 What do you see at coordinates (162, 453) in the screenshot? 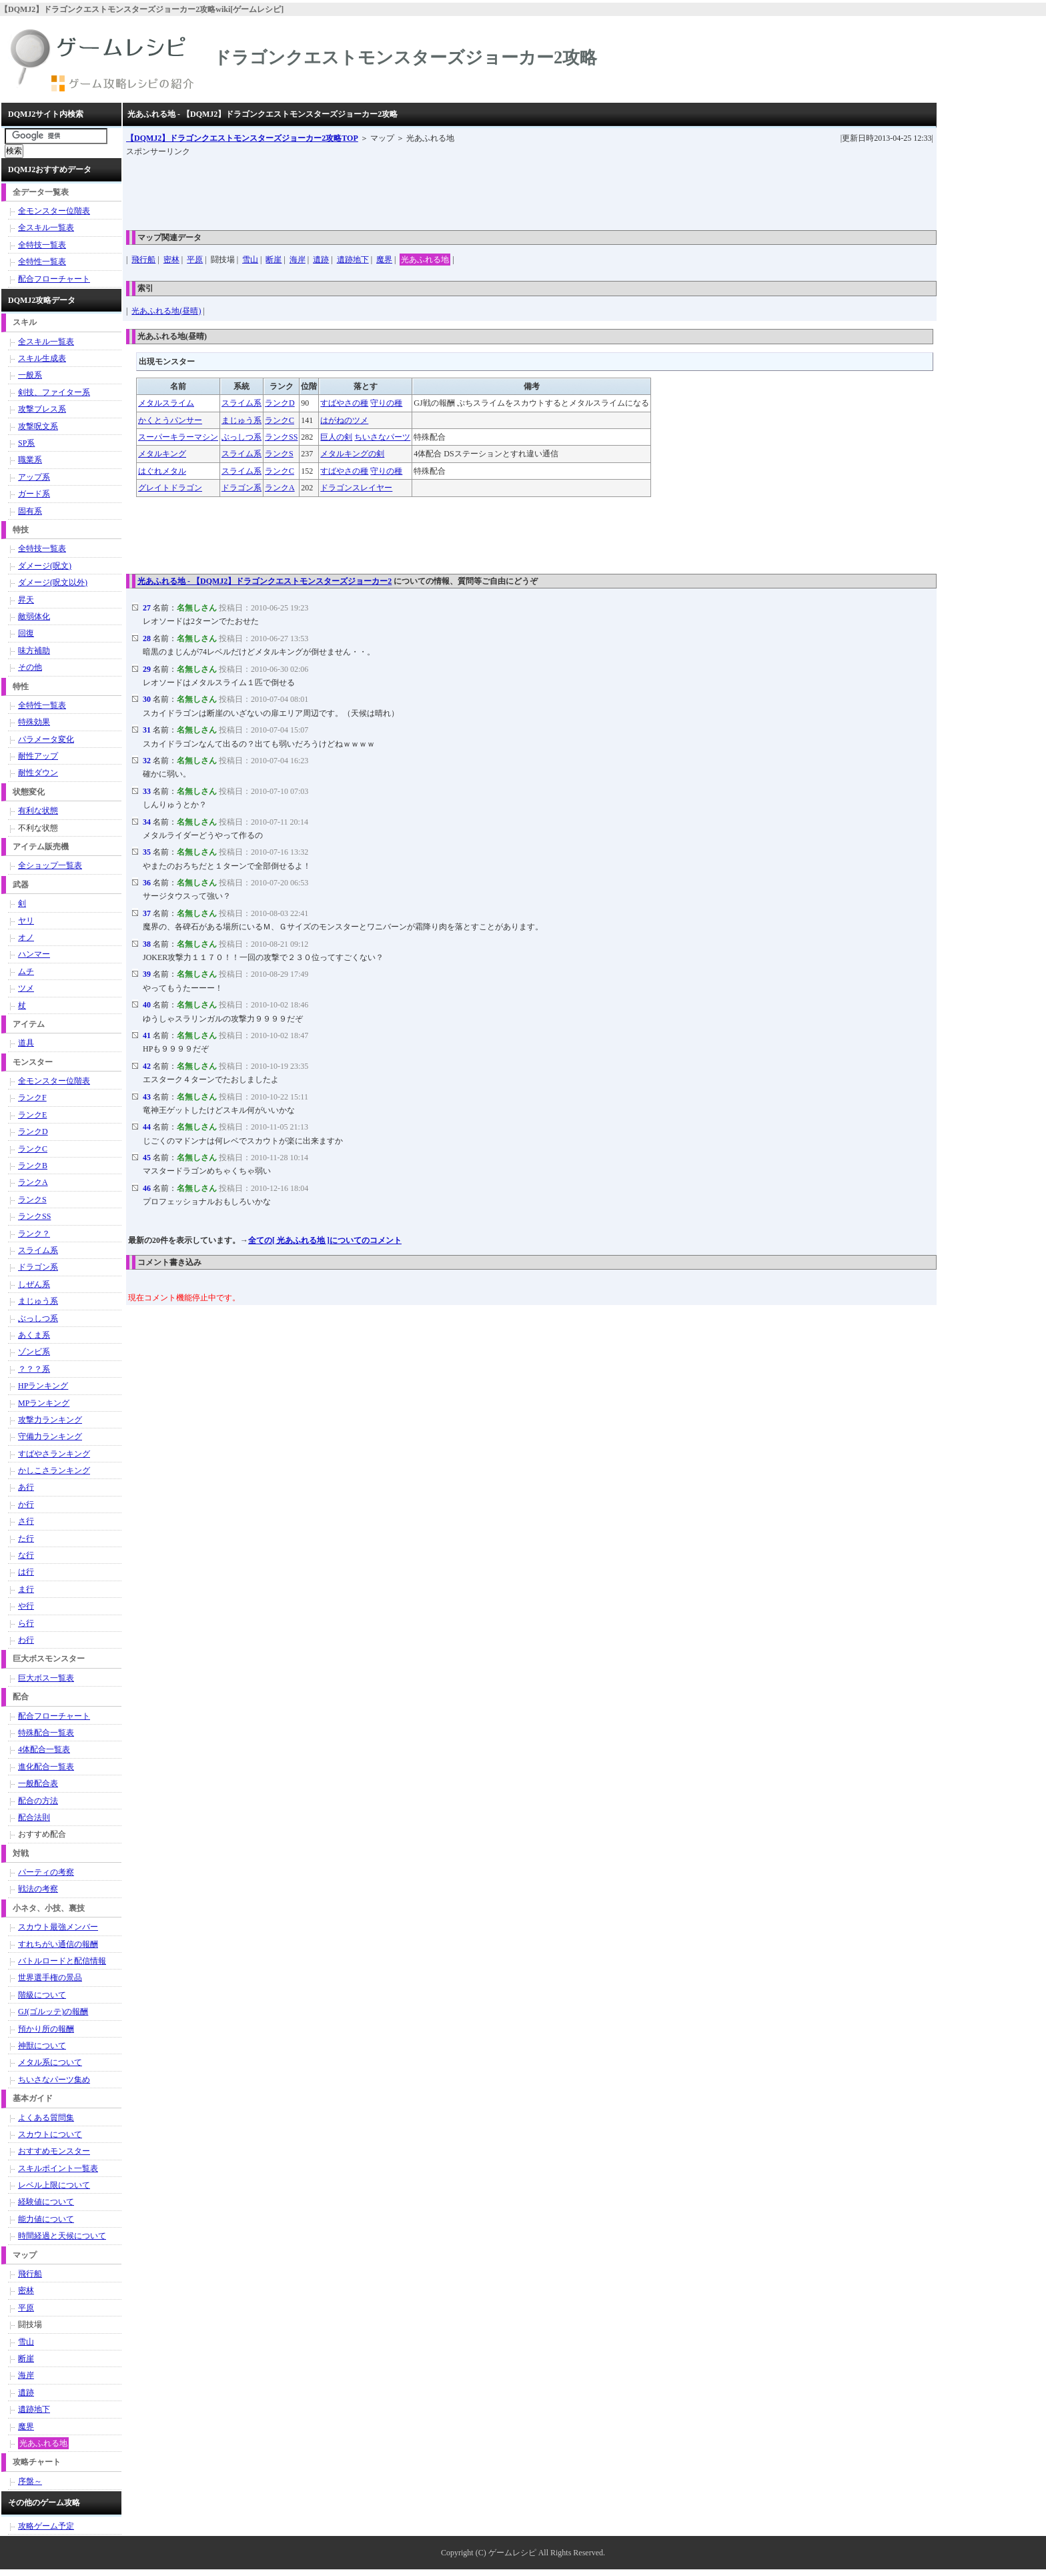
I see `メタルキング` at bounding box center [162, 453].